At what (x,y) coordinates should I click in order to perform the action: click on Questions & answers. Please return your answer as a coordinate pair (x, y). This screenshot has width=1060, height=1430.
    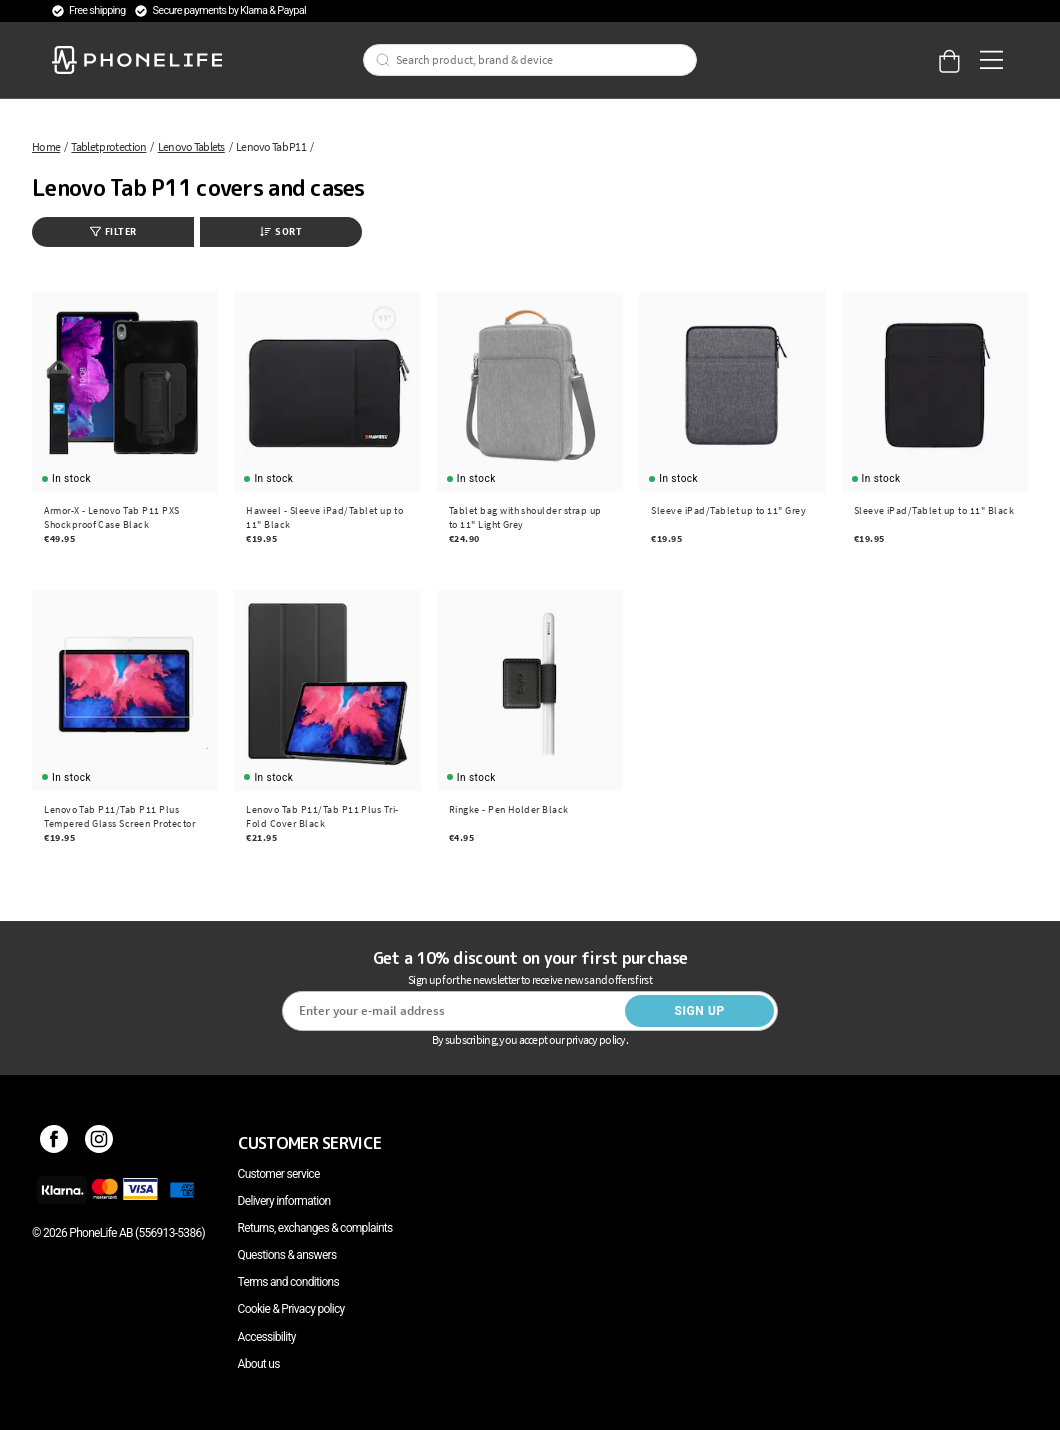
    Looking at the image, I should click on (287, 1255).